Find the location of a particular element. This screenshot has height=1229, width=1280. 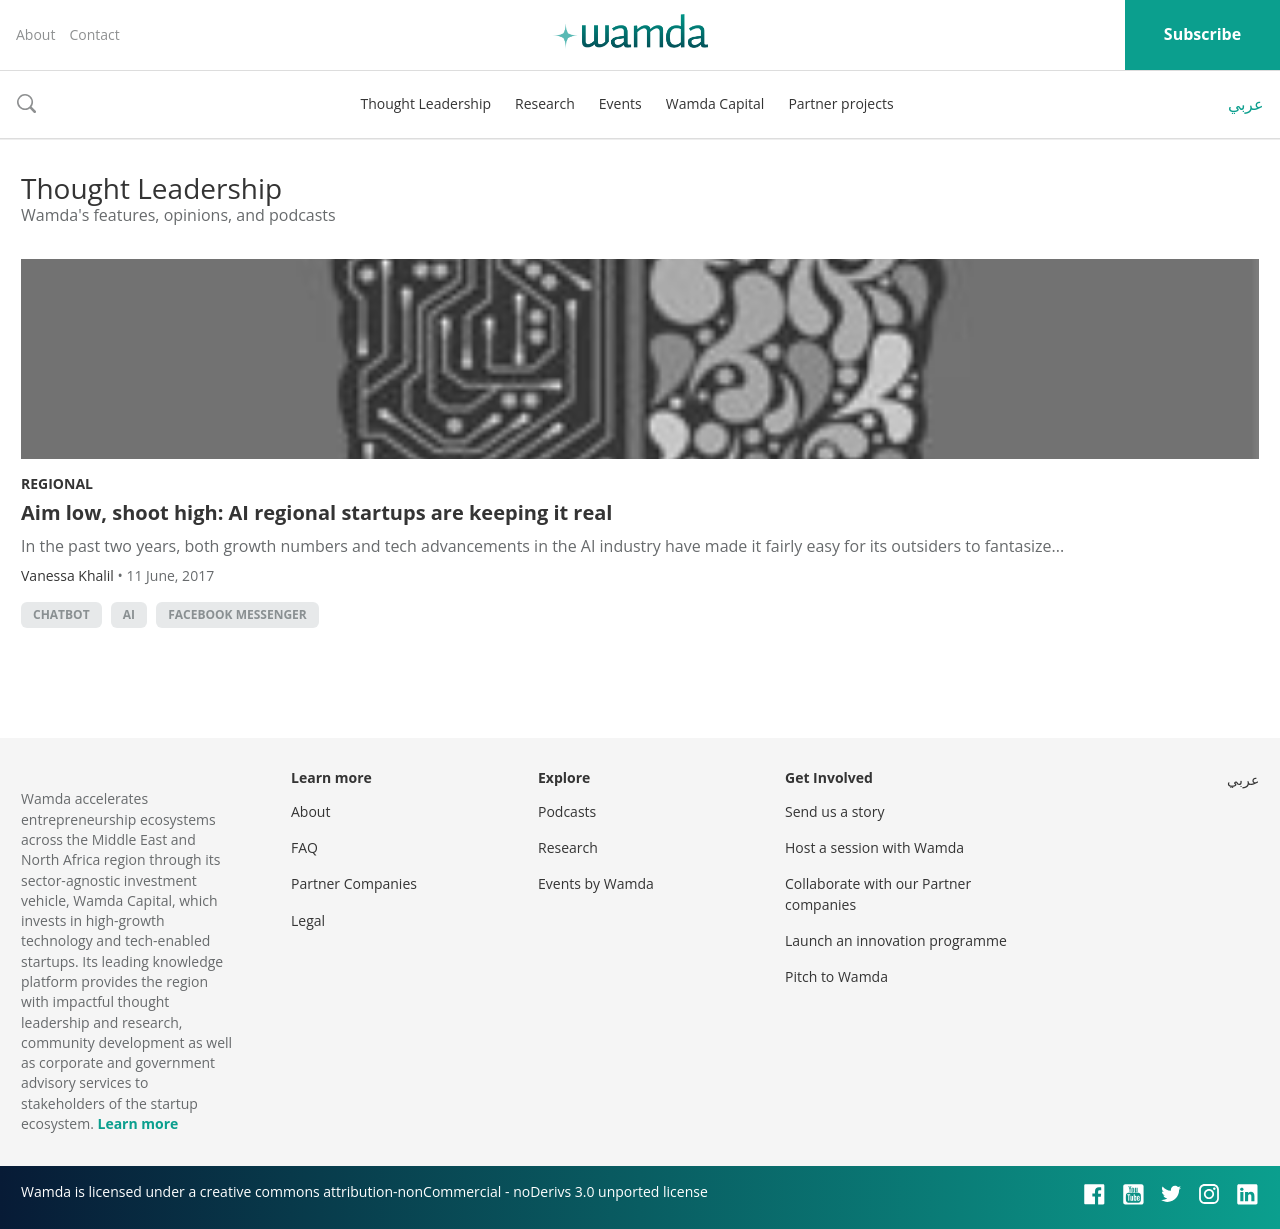

Events by Wamda is located at coordinates (596, 883).